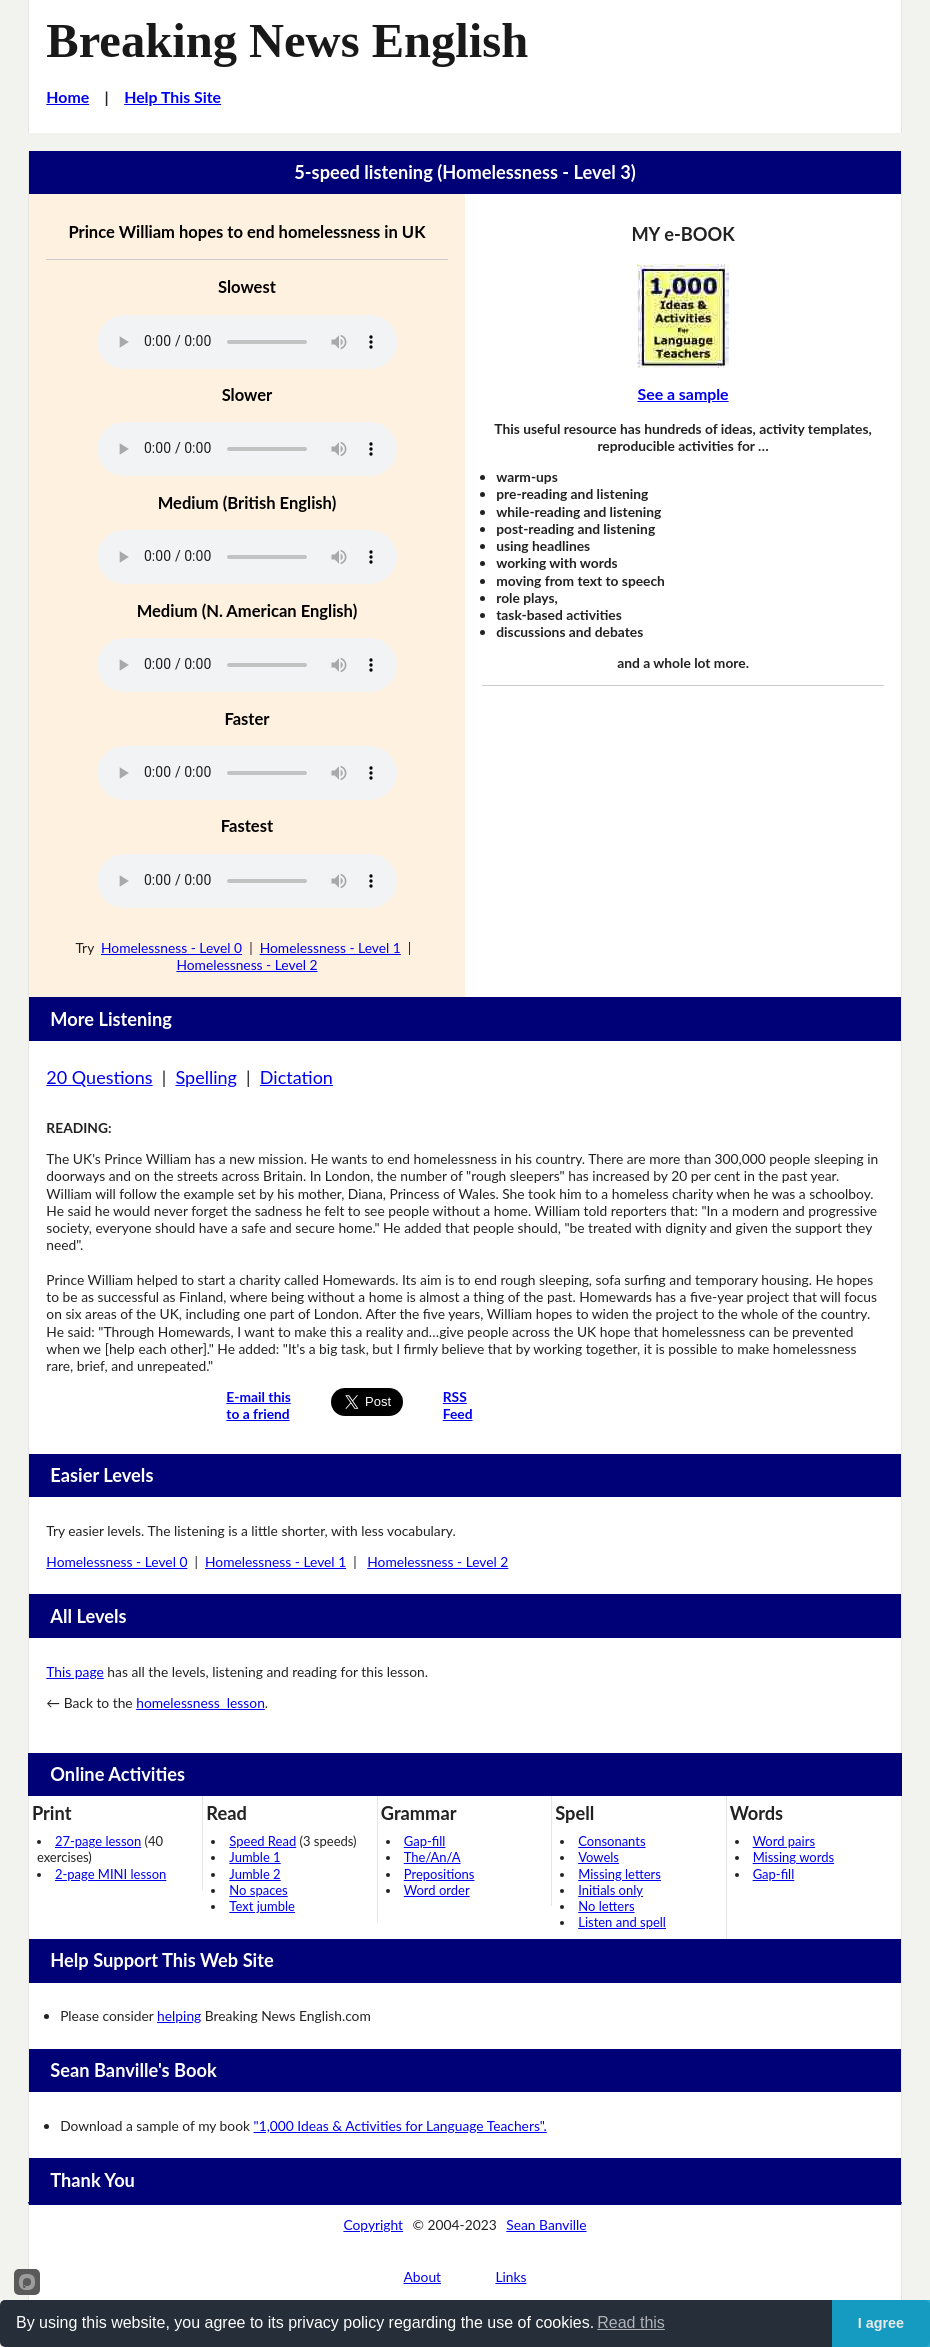  What do you see at coordinates (619, 1874) in the screenshot?
I see `Missing letters` at bounding box center [619, 1874].